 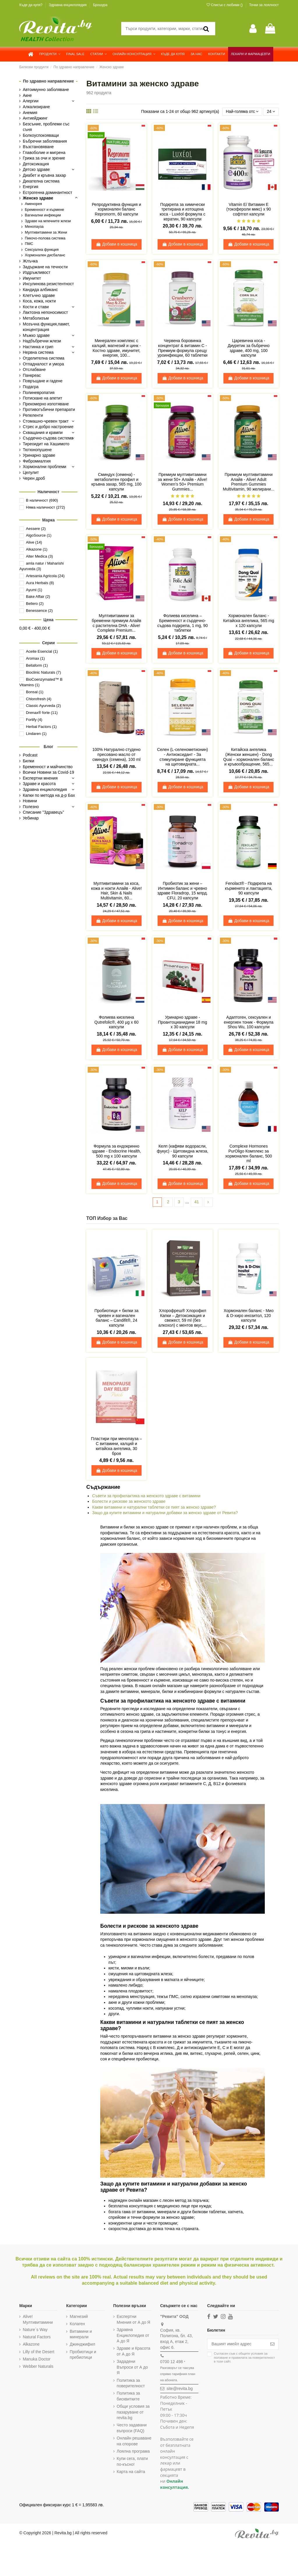 What do you see at coordinates (133, 2319) in the screenshot?
I see `Експертни Мнения от А до Я` at bounding box center [133, 2319].